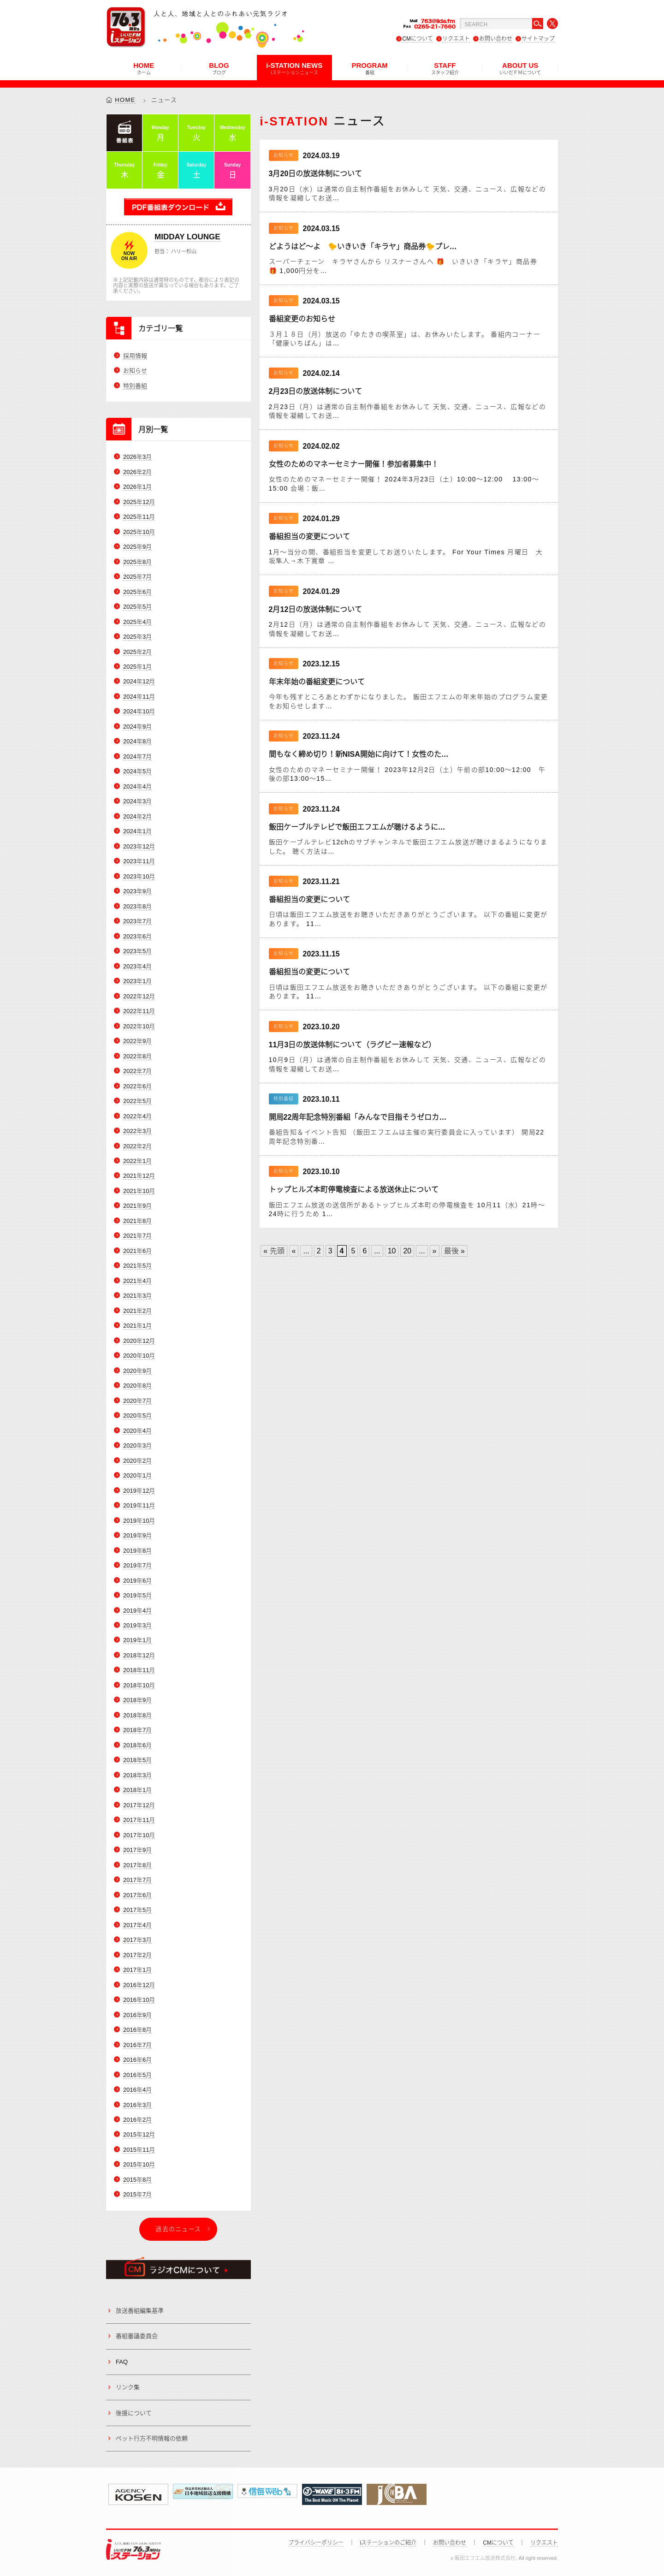 The height and width of the screenshot is (2576, 664). Describe the element at coordinates (137, 786) in the screenshot. I see `2024年4月` at that location.